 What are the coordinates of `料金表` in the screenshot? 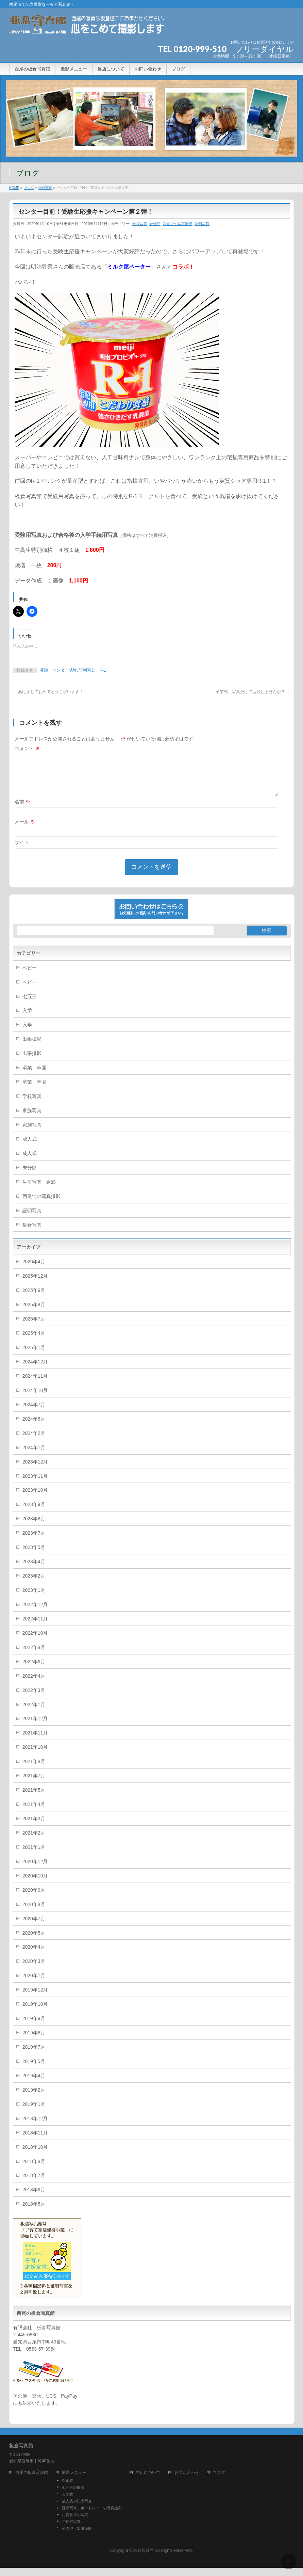 It's located at (67, 2489).